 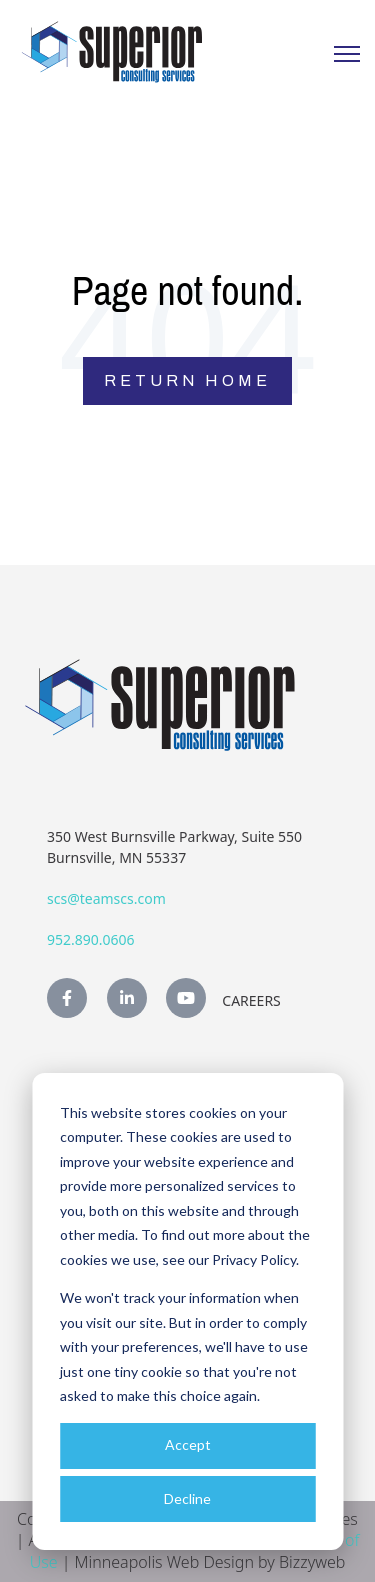 I want to click on Decline, so click(x=187, y=1498).